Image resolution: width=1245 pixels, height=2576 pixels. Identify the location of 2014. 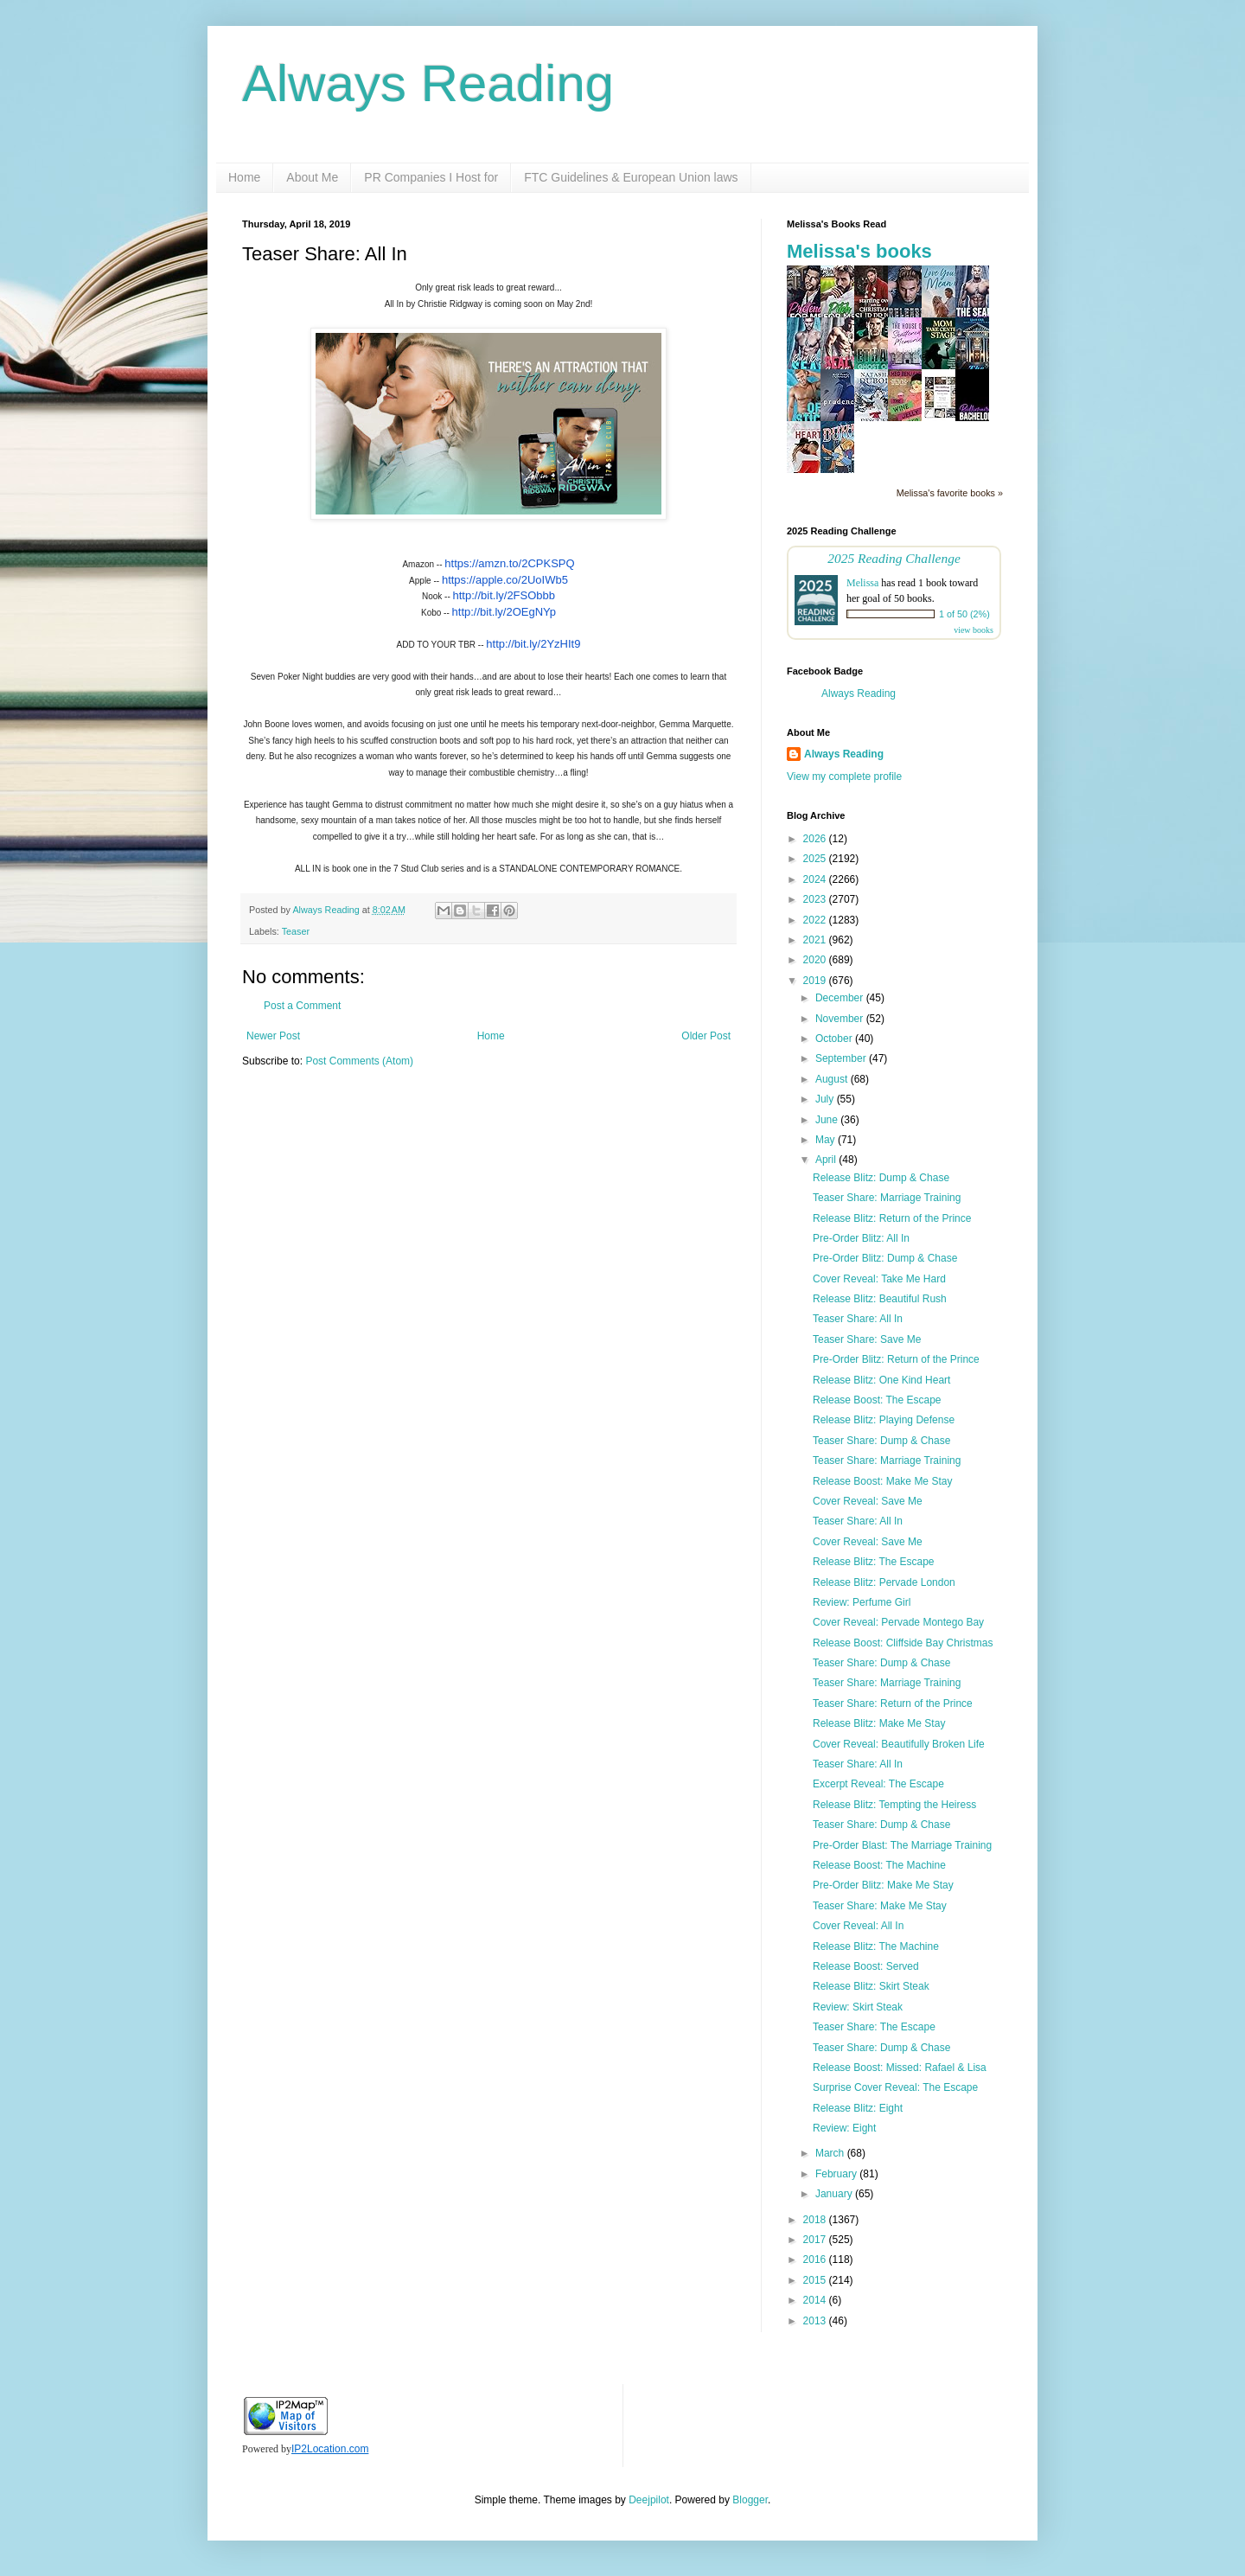
(816, 2300).